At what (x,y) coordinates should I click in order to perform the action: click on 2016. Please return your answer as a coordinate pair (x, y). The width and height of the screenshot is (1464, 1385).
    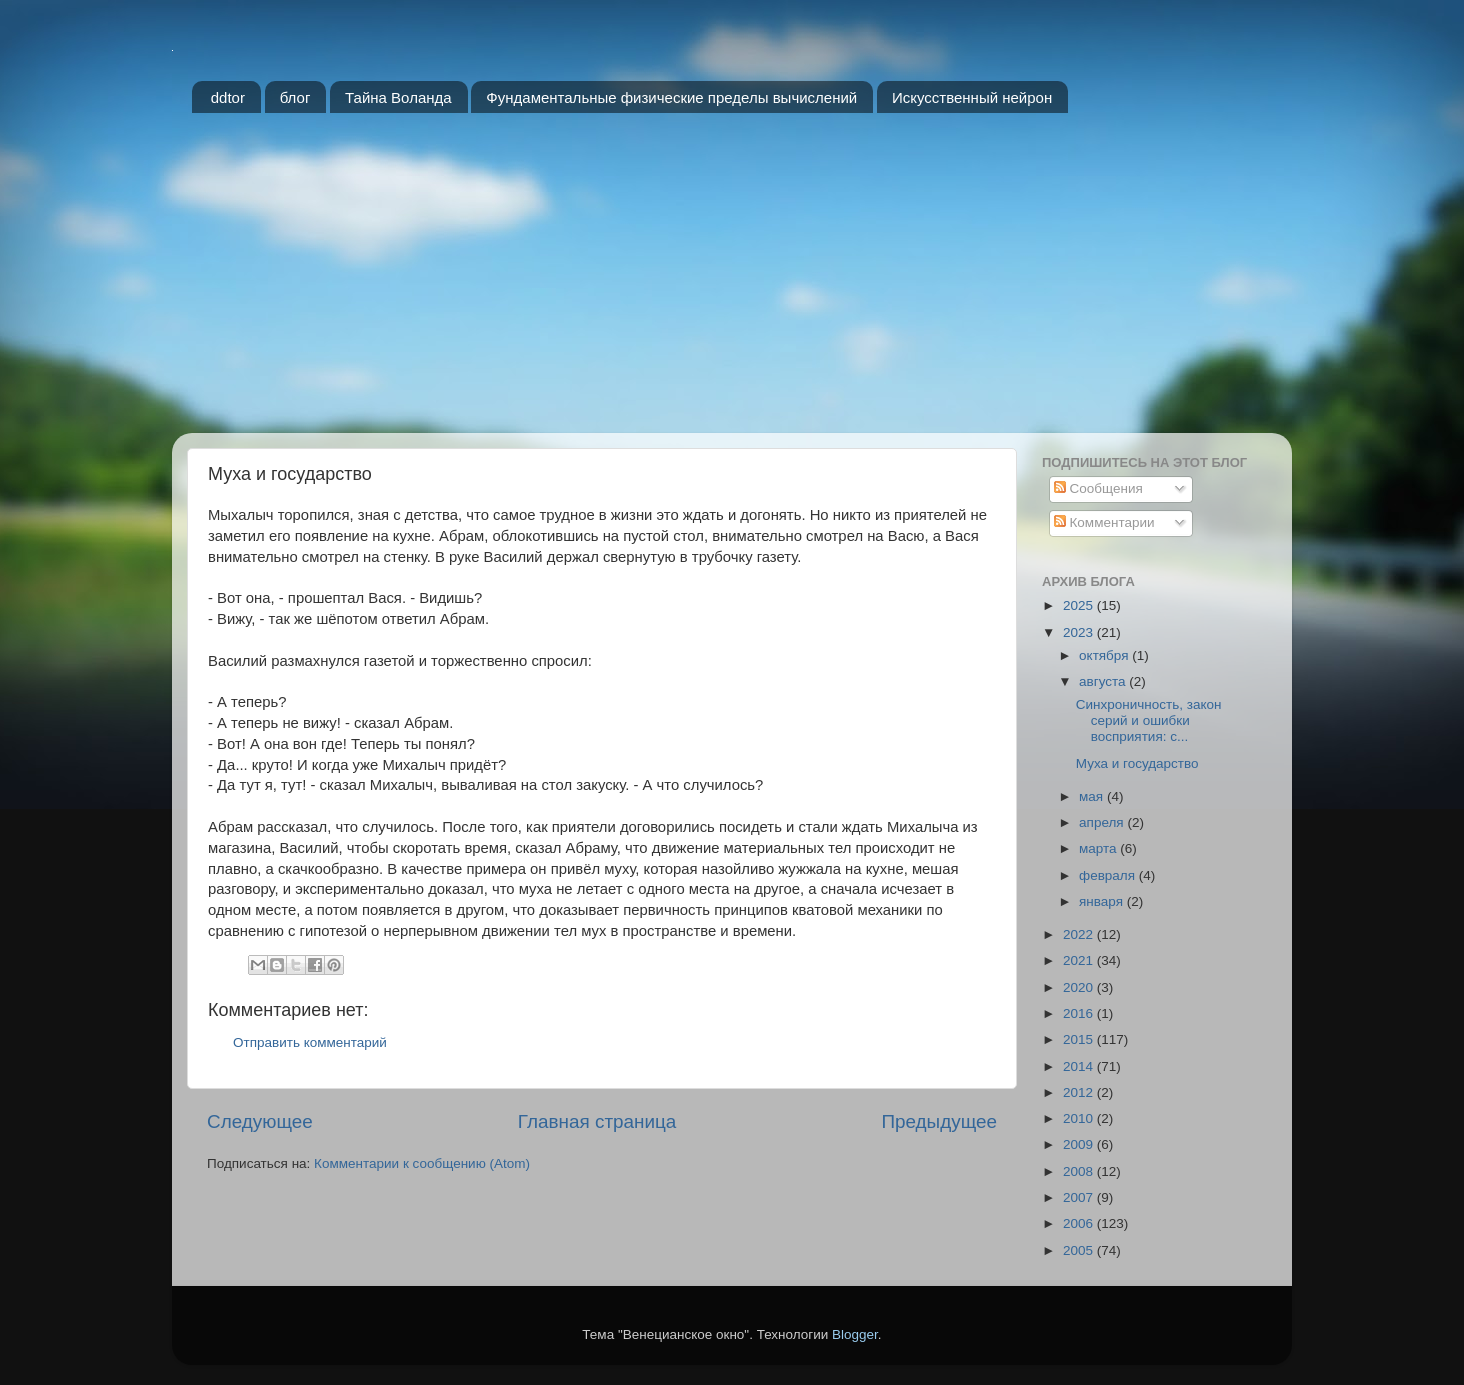
    Looking at the image, I should click on (1080, 1013).